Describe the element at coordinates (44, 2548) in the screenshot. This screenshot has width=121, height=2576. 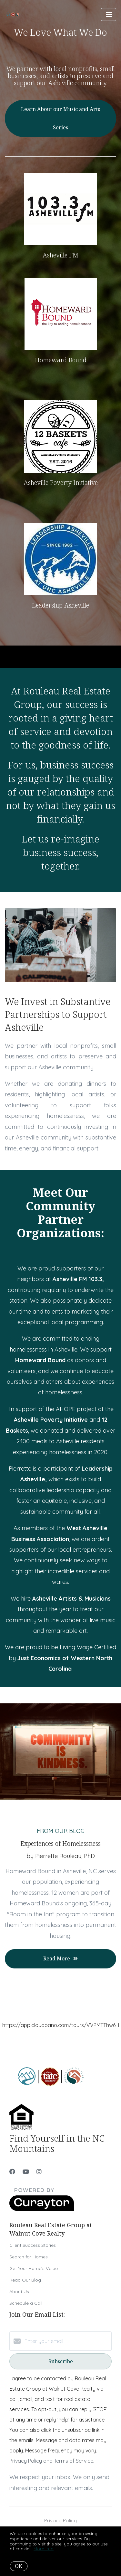
I see `More info` at that location.